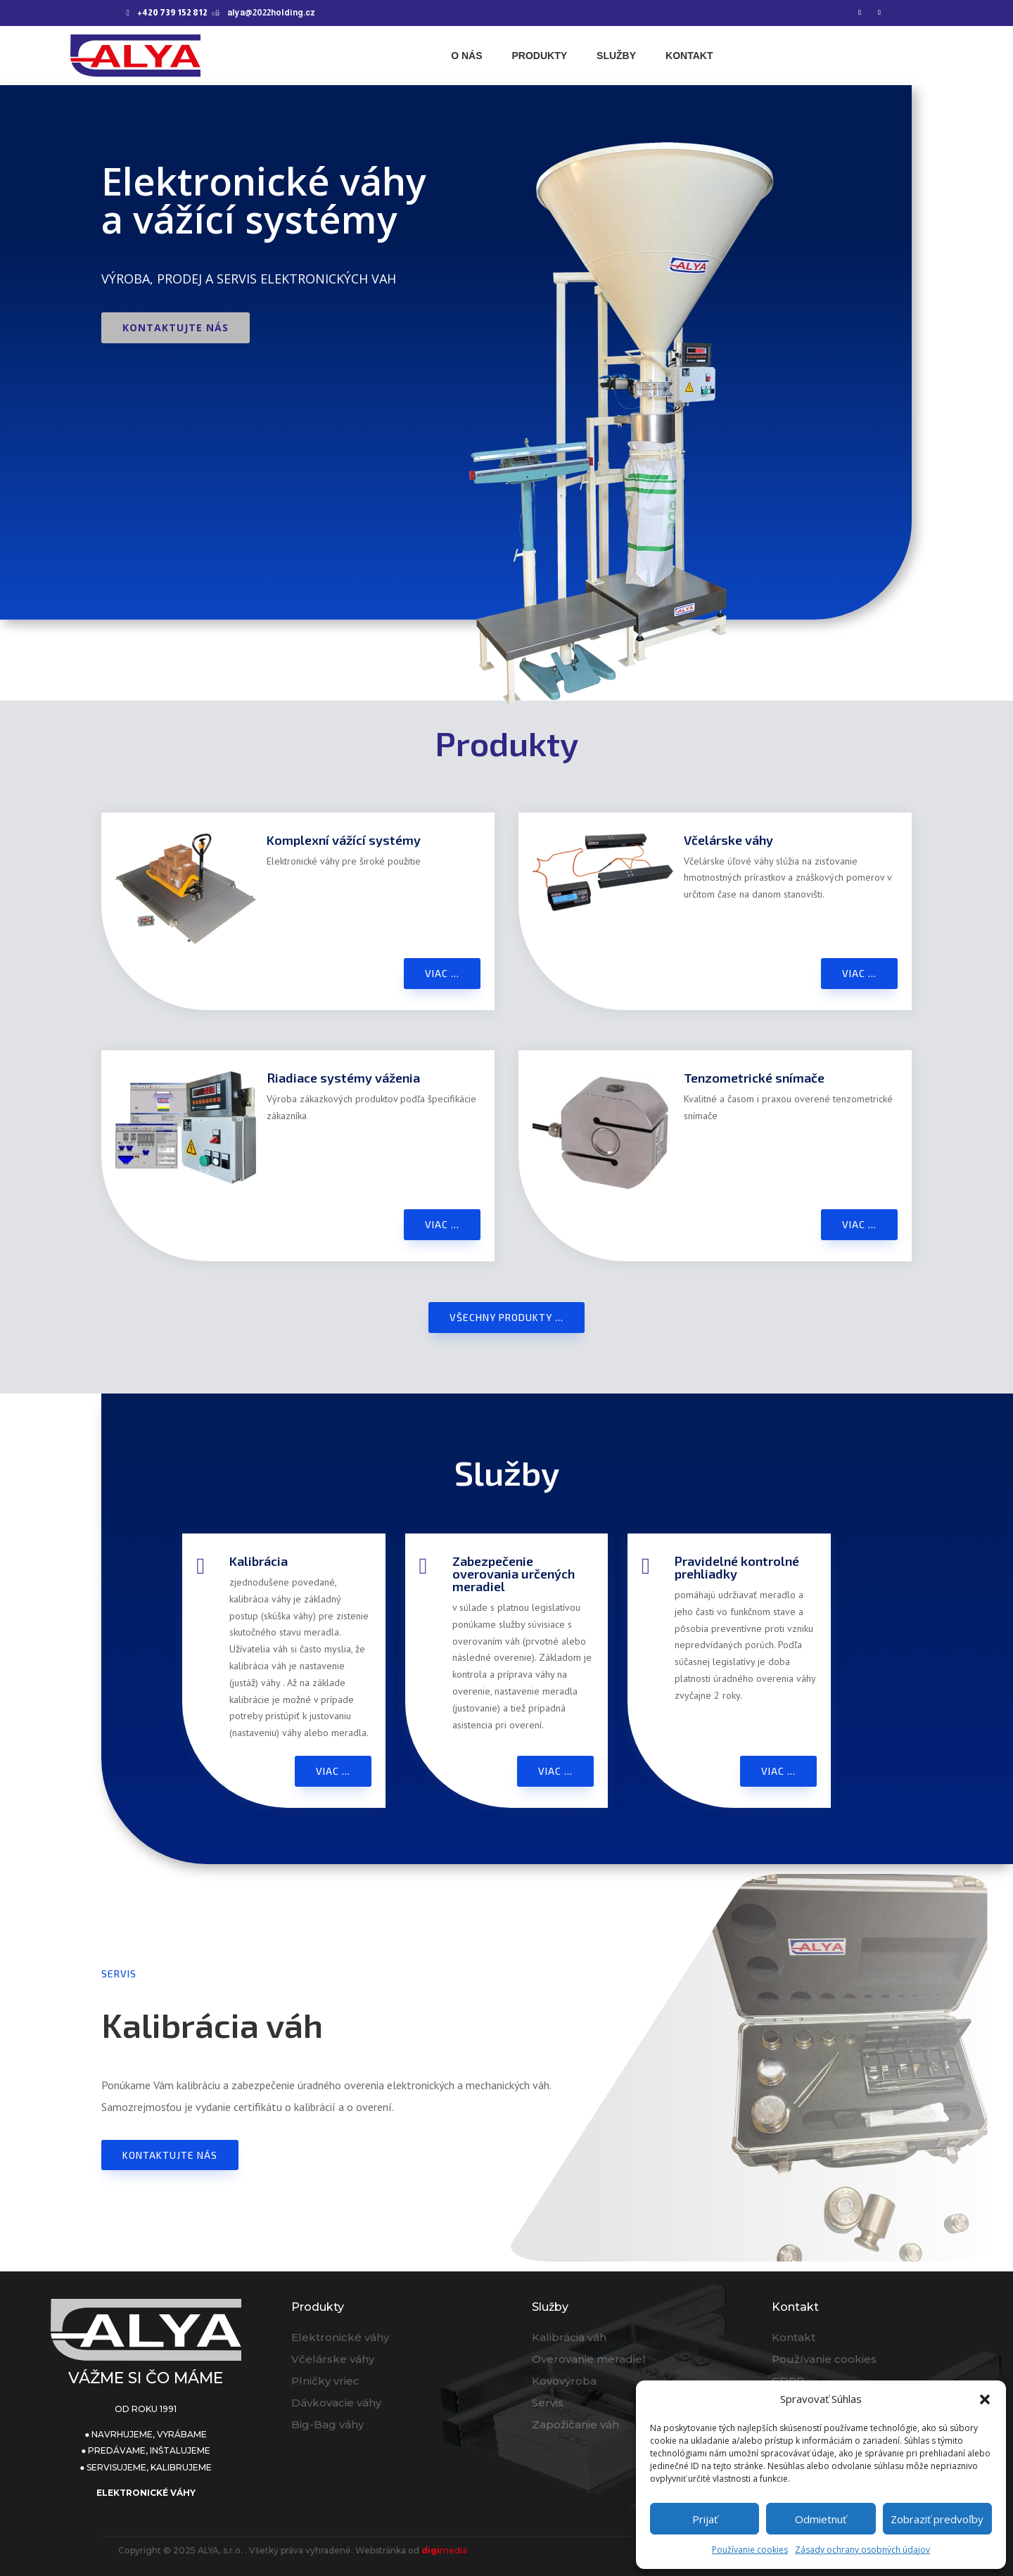 This screenshot has height=2576, width=1013. What do you see at coordinates (442, 973) in the screenshot?
I see `Viac ...` at bounding box center [442, 973].